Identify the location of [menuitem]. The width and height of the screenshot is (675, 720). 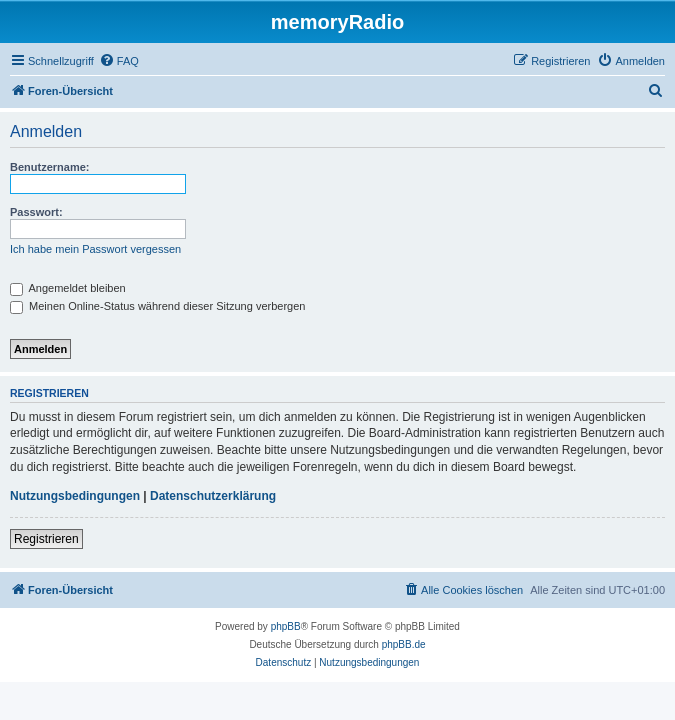
(119, 61).